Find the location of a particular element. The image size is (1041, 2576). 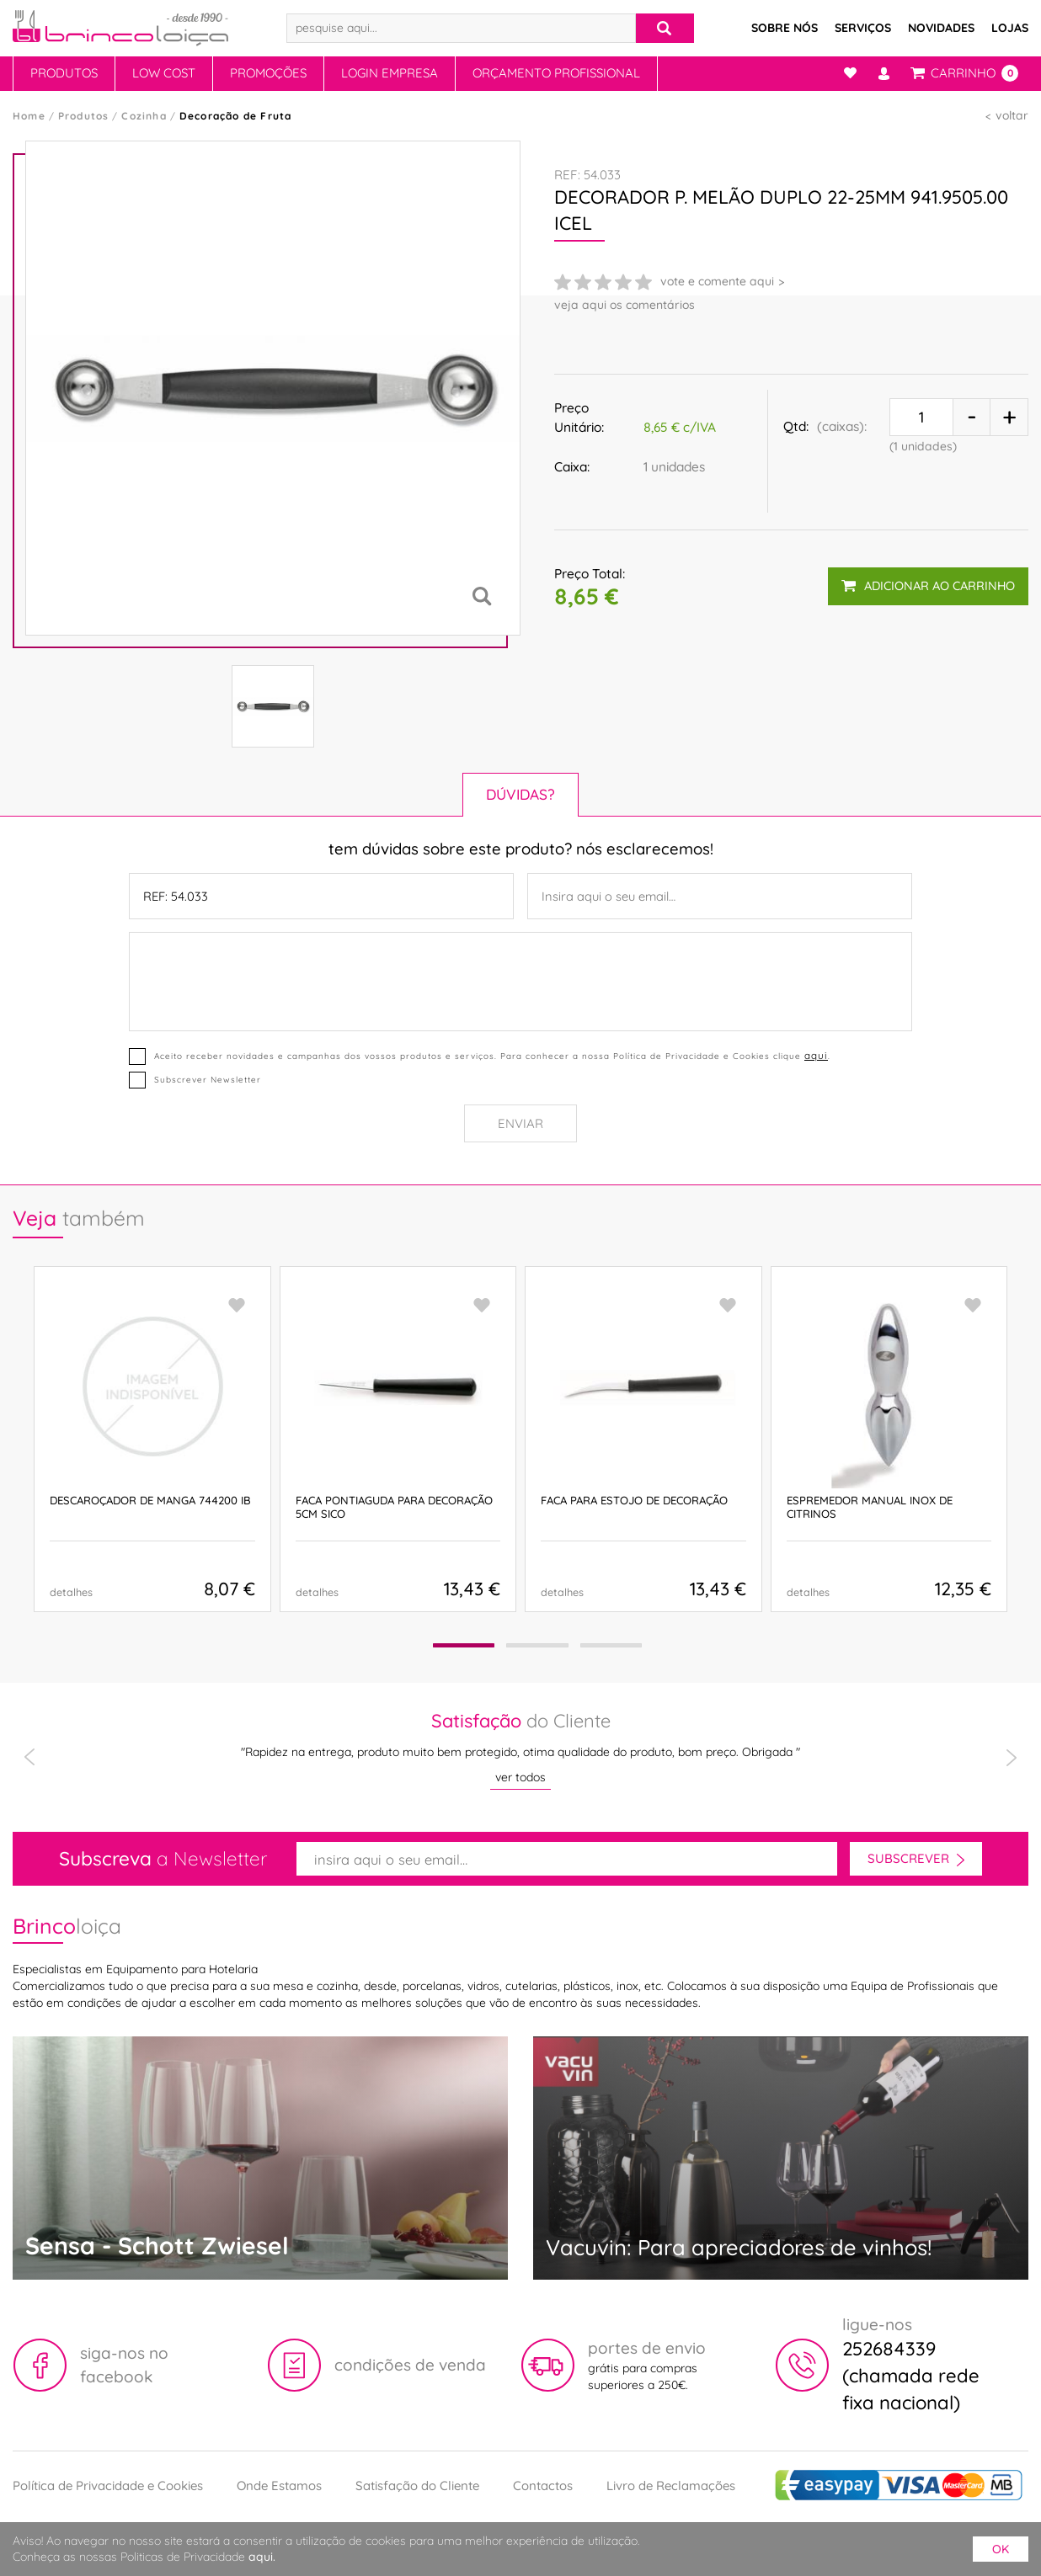

aqui. is located at coordinates (261, 2556).